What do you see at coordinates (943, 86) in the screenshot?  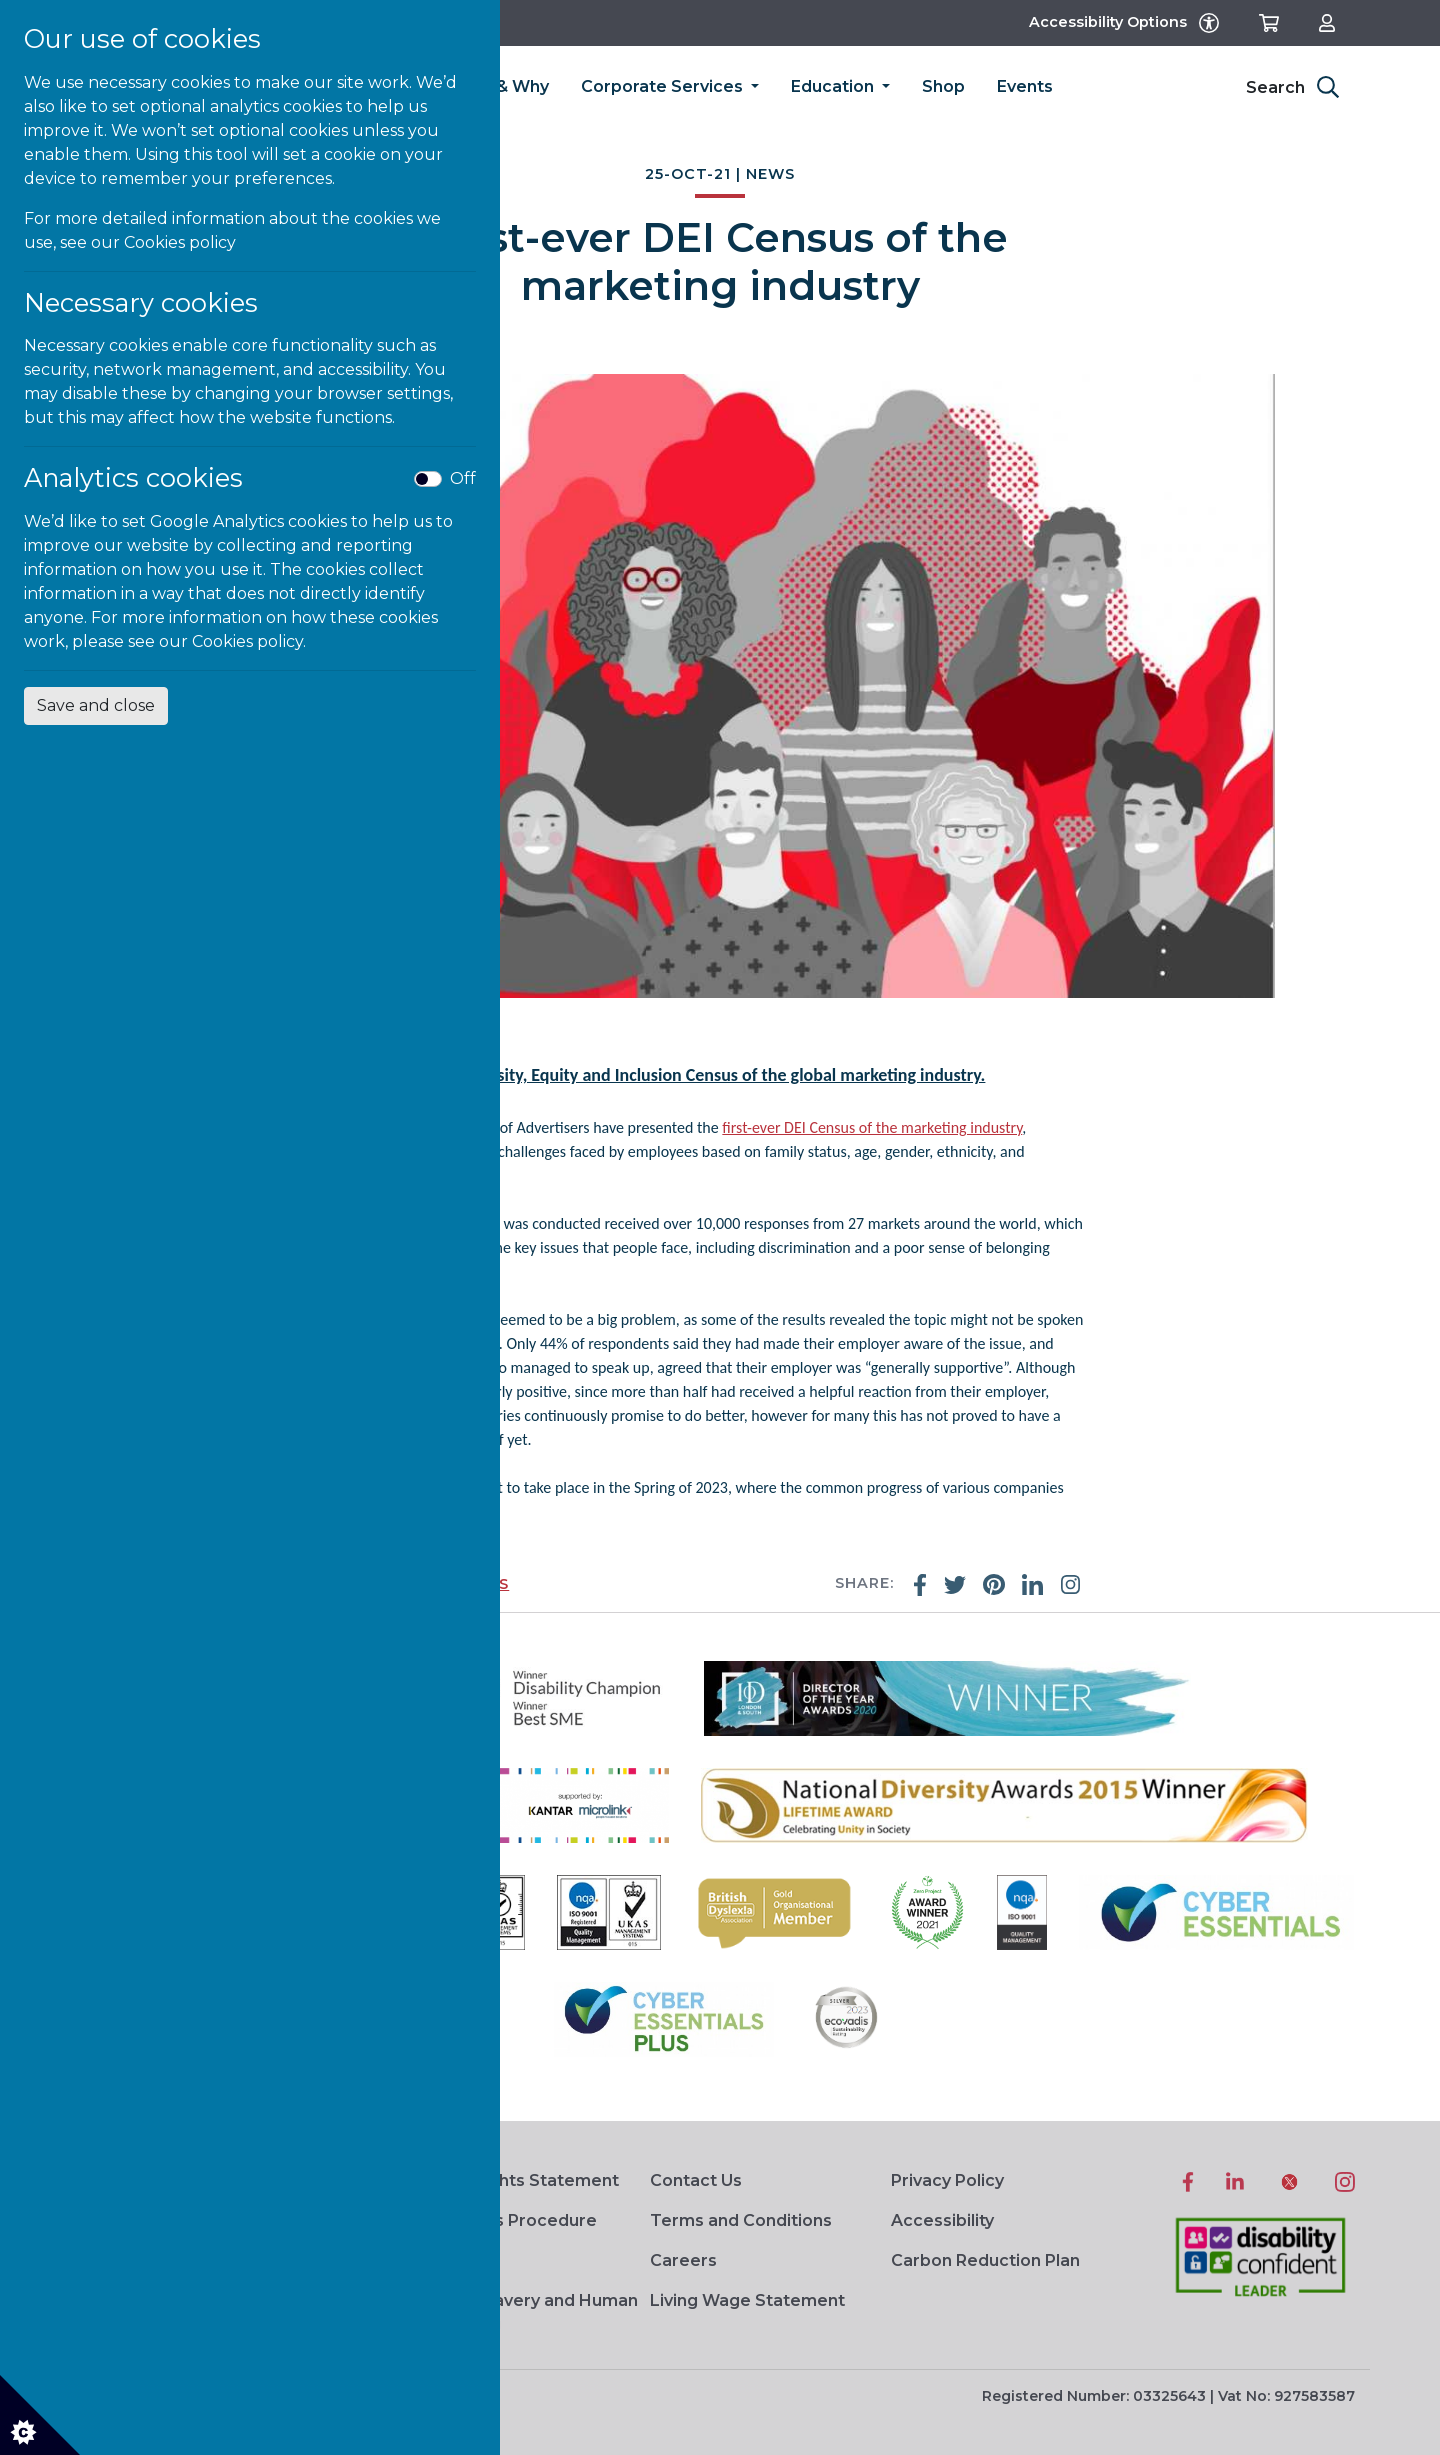 I see `Shop` at bounding box center [943, 86].